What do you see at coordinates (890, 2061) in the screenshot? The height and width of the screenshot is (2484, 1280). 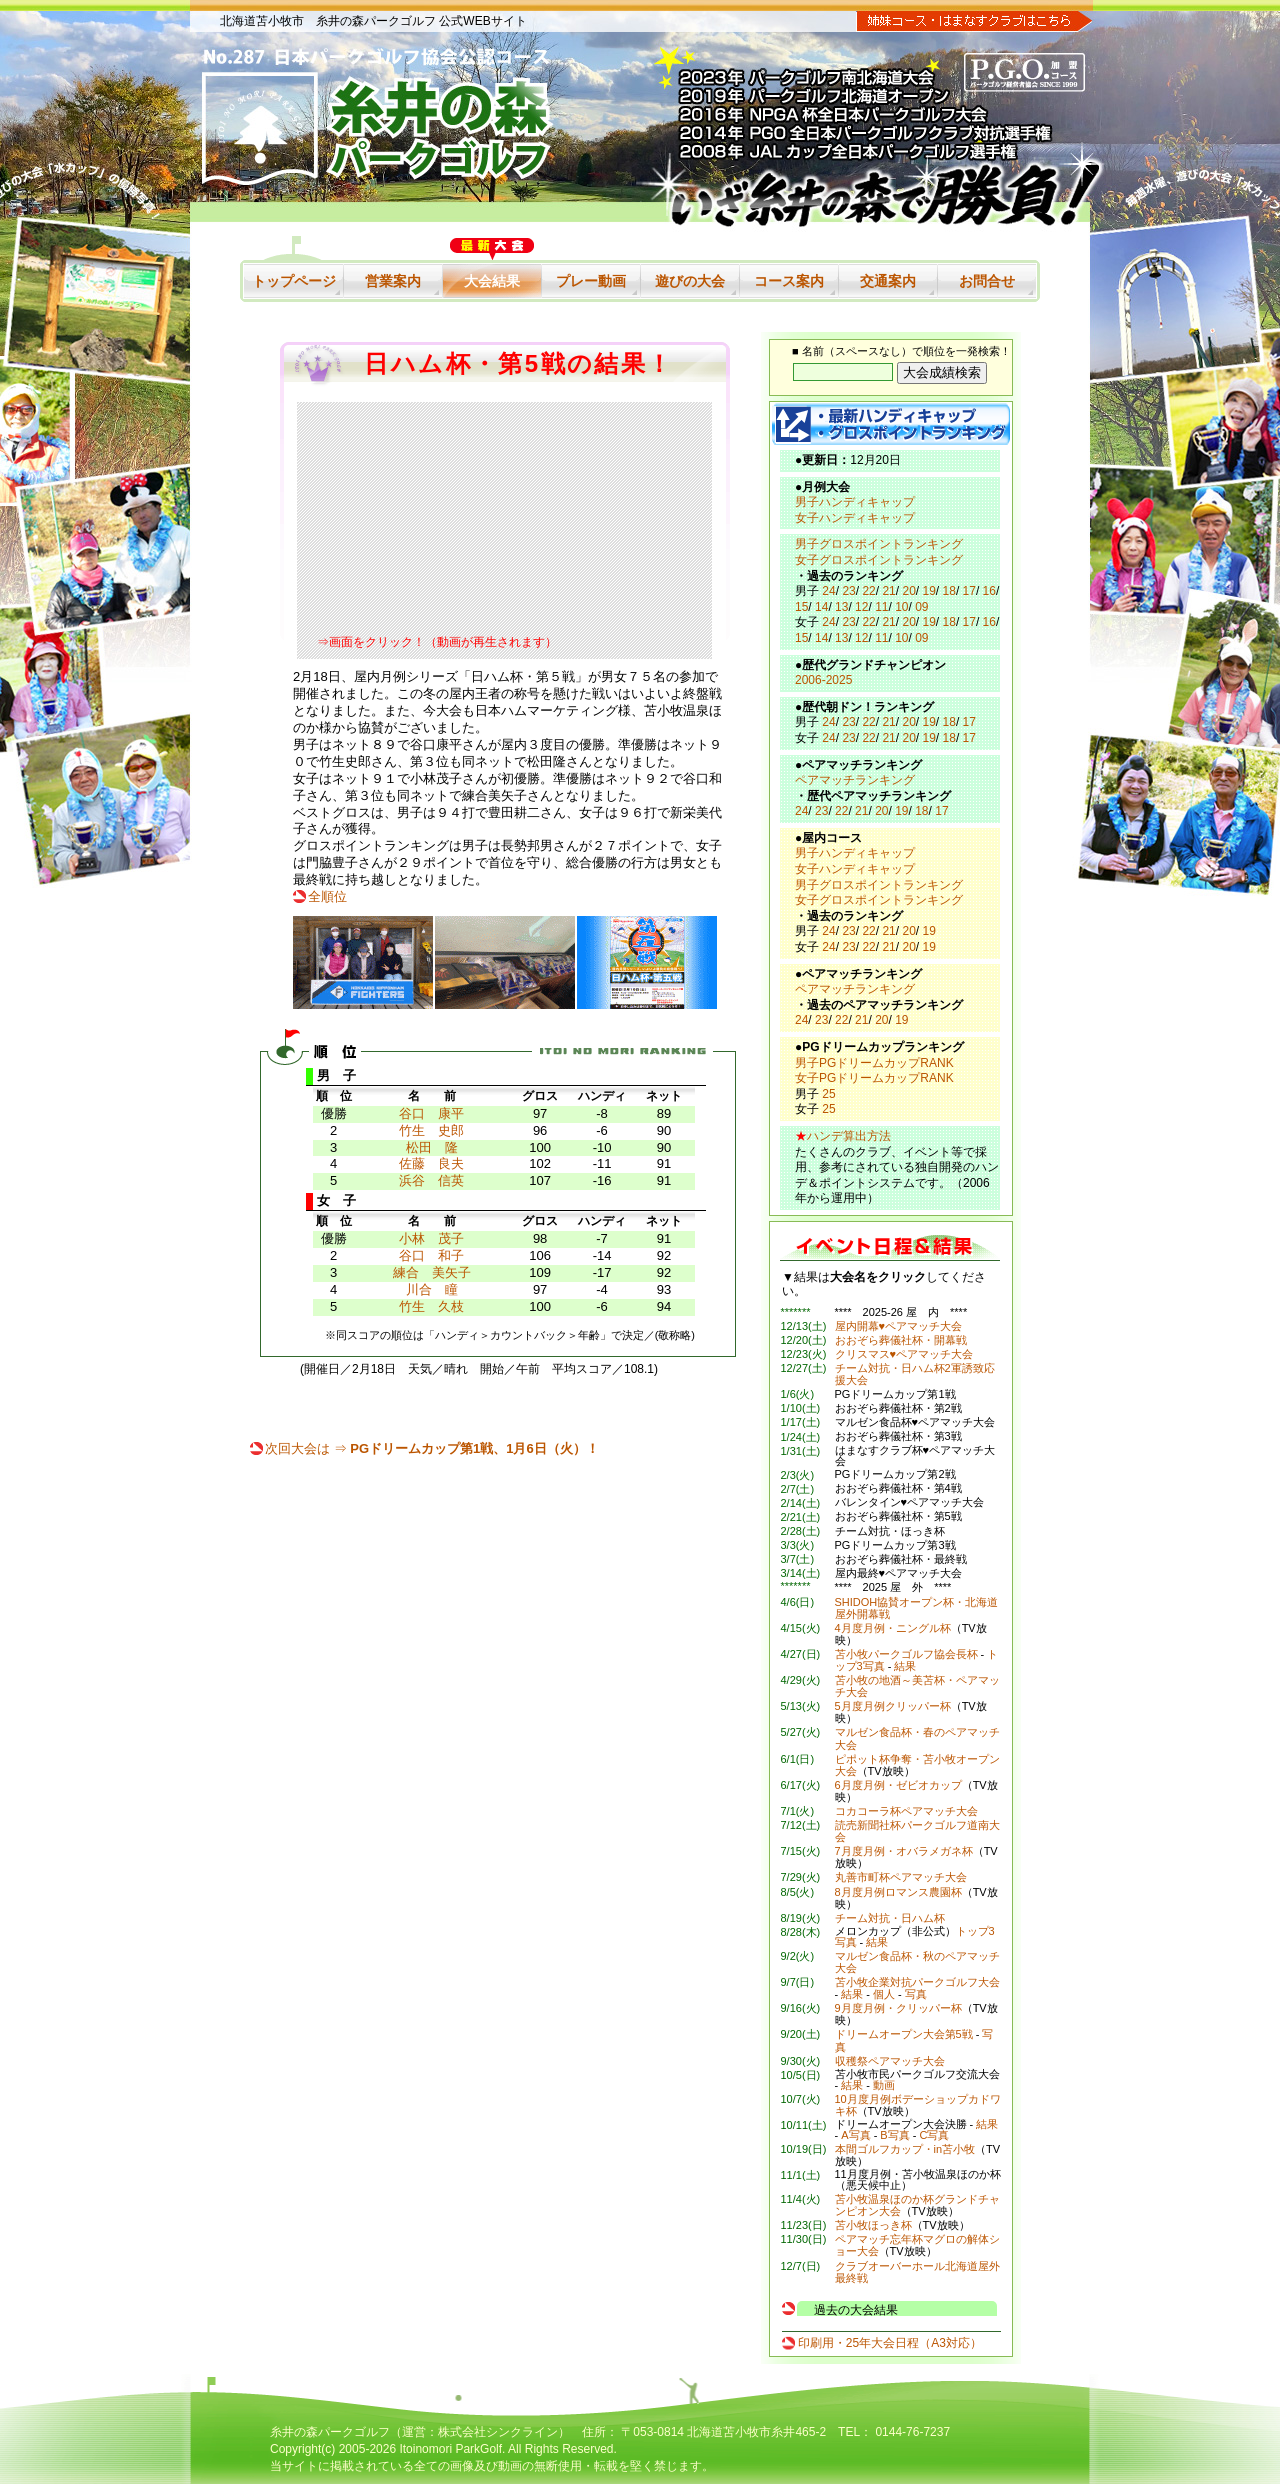 I see `収穫祭ペアマッチ大会` at bounding box center [890, 2061].